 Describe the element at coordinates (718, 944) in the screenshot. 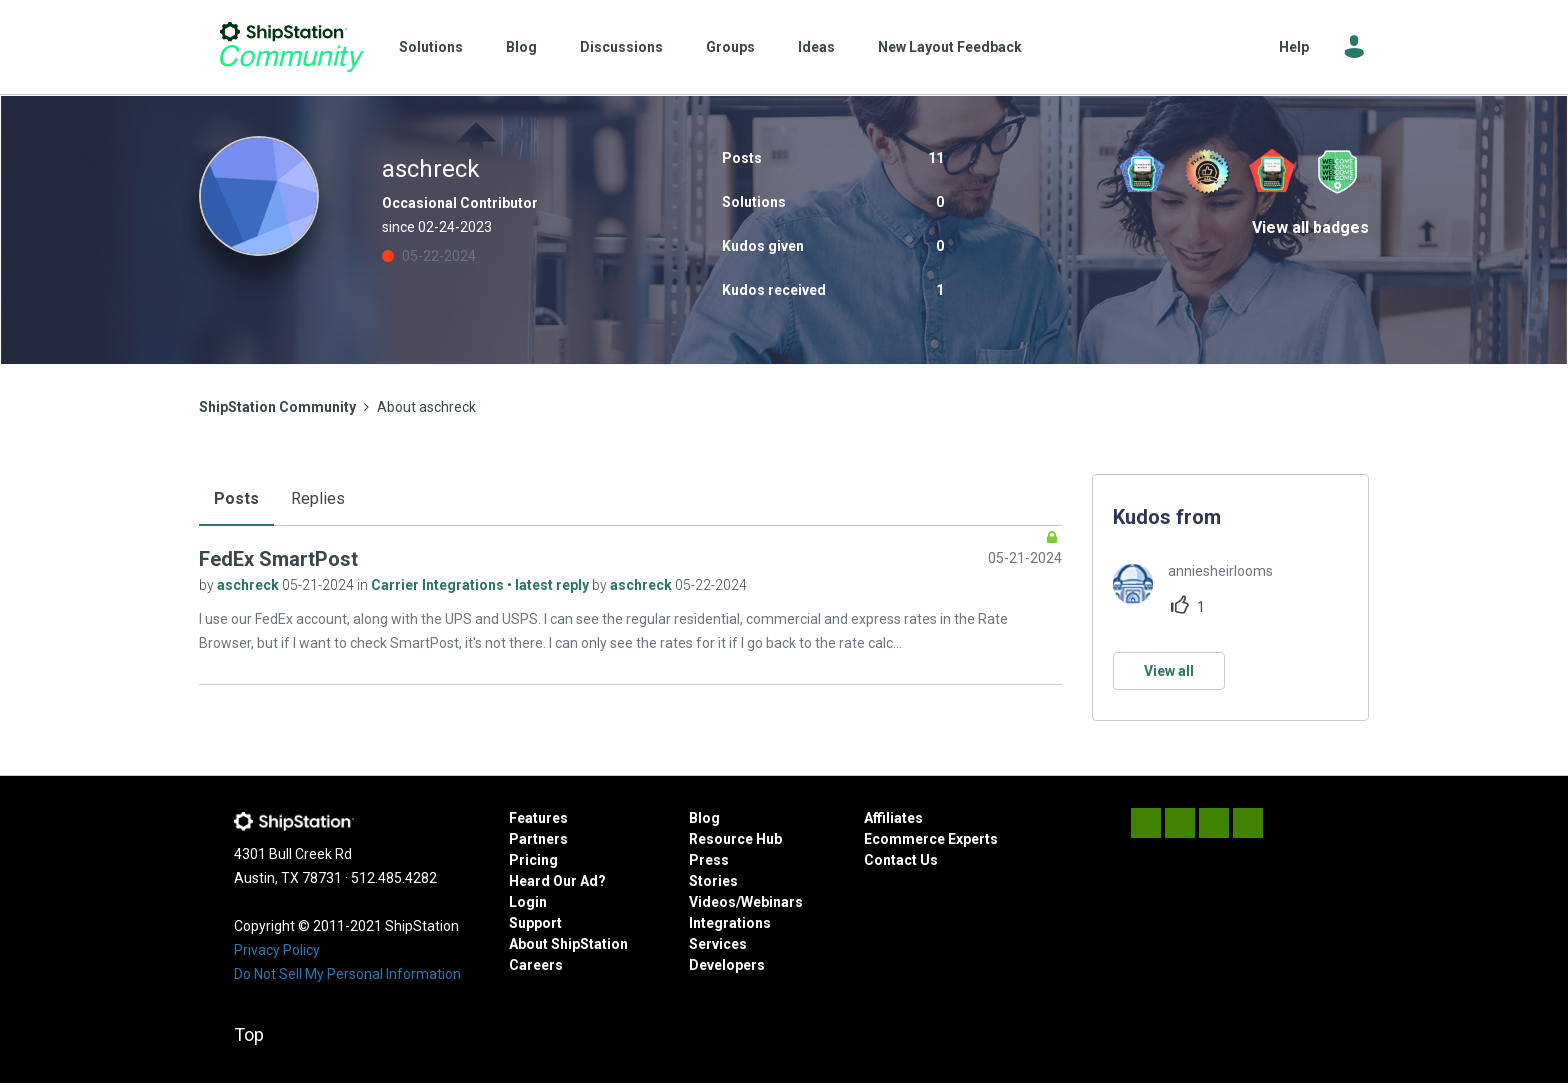

I see `Services` at that location.